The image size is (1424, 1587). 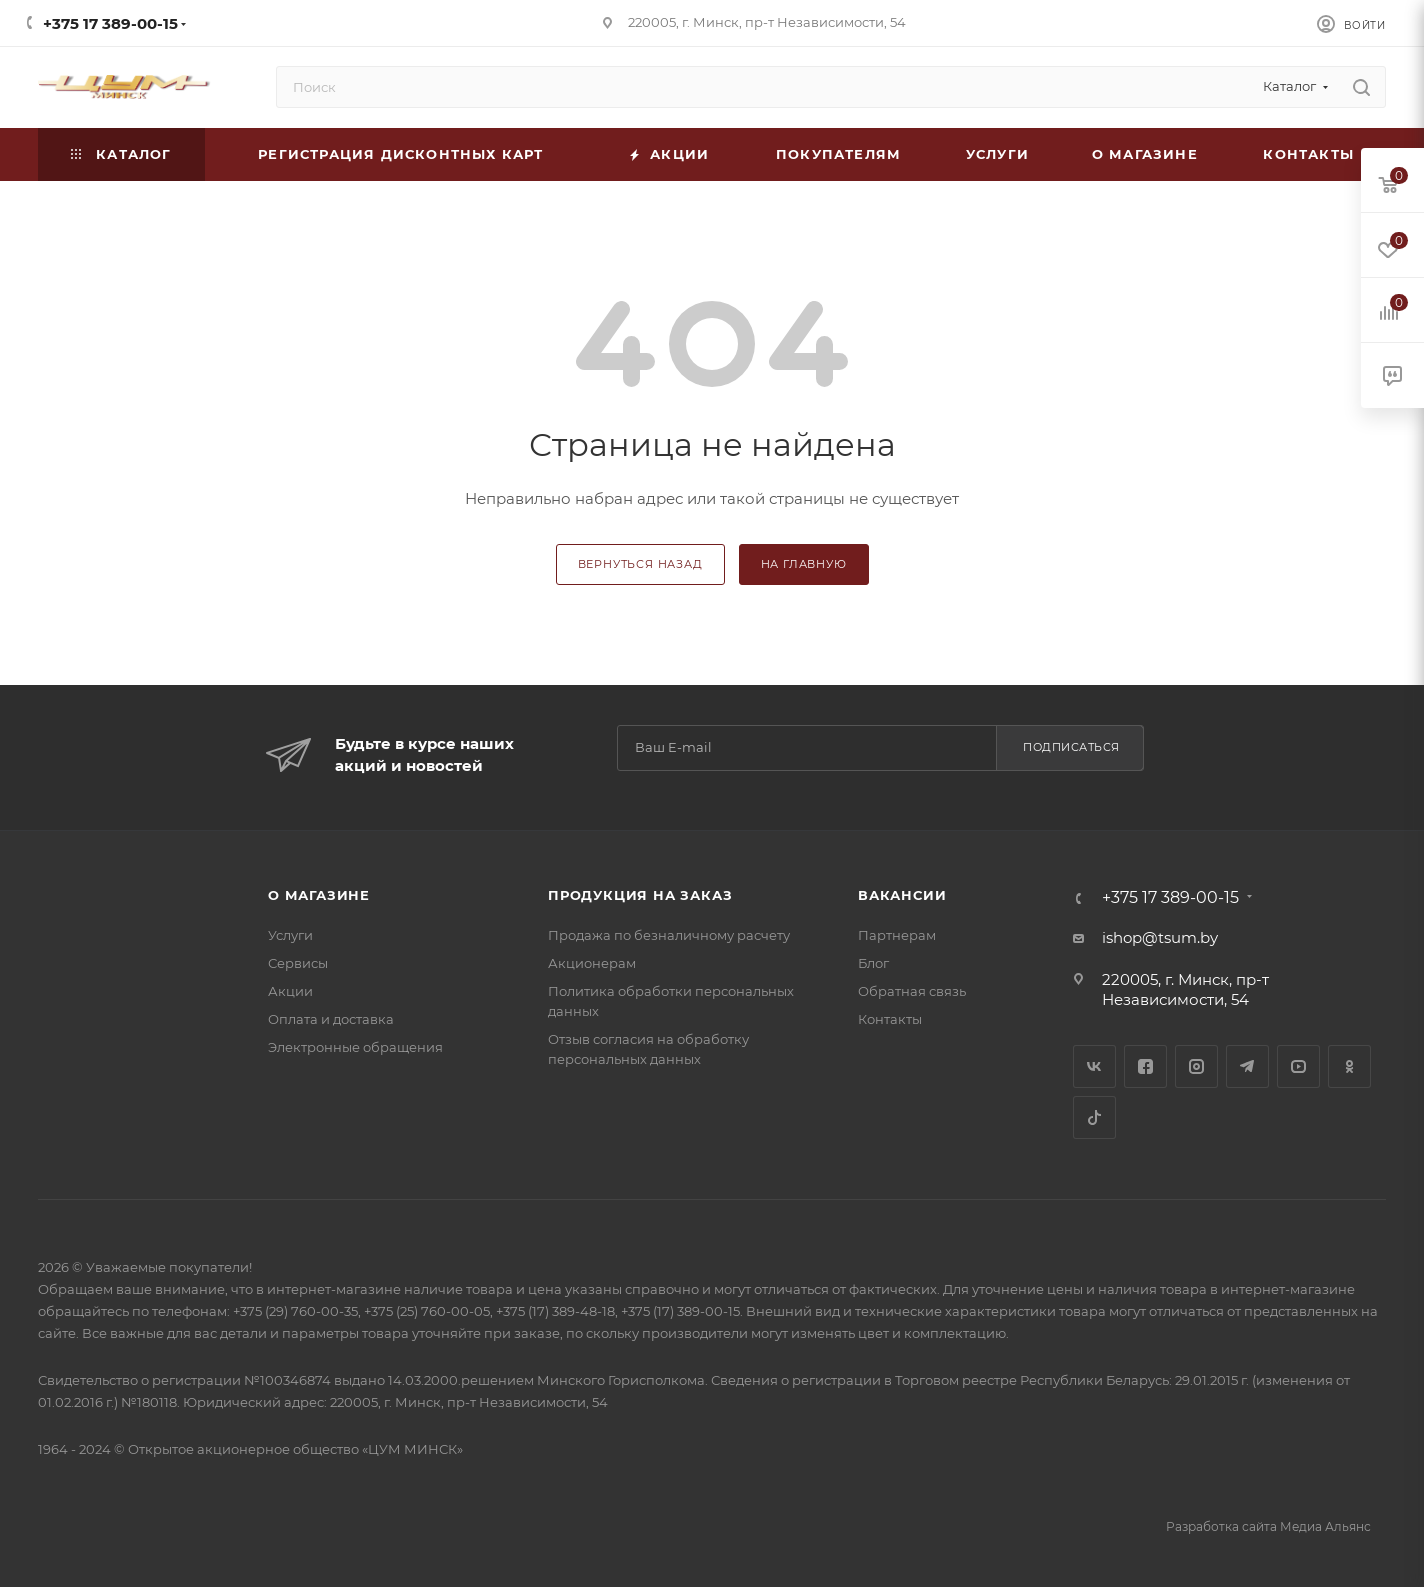 What do you see at coordinates (1247, 1066) in the screenshot?
I see `Telegram` at bounding box center [1247, 1066].